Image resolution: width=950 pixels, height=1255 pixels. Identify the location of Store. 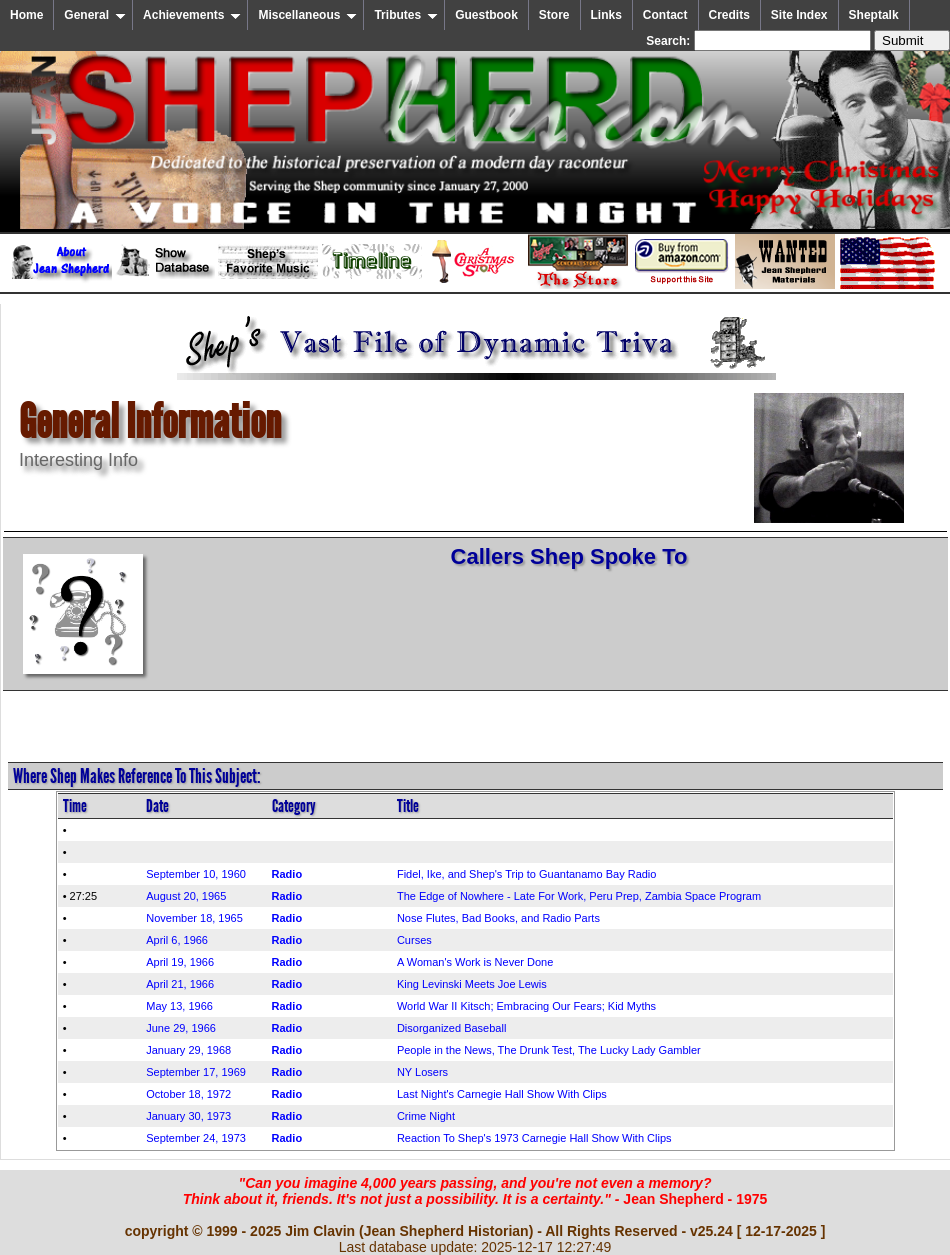
(554, 15).